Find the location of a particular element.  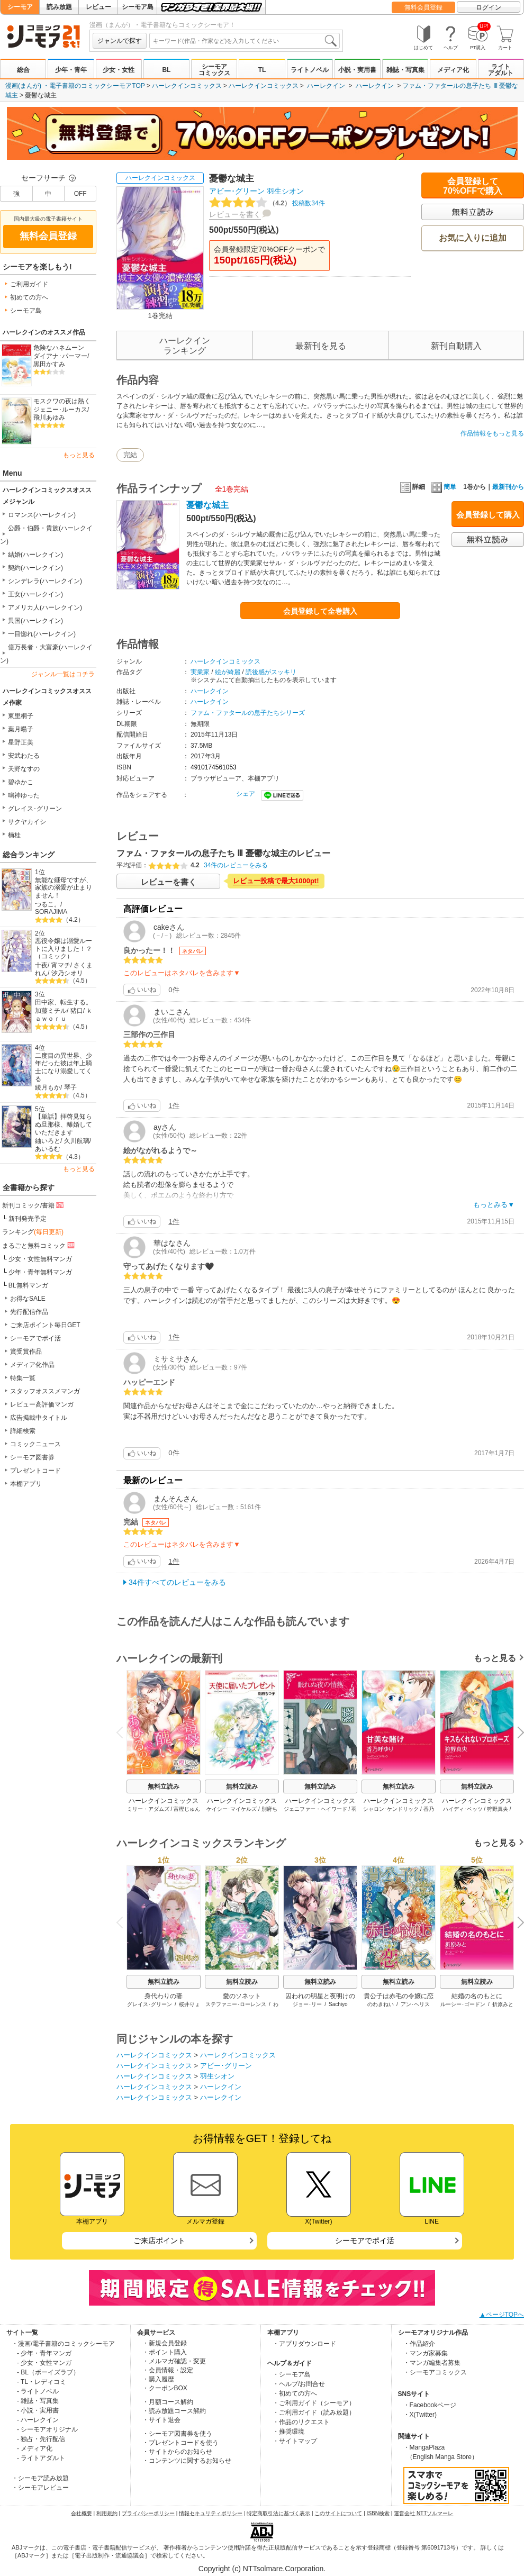

サクヤカイシ is located at coordinates (27, 822).